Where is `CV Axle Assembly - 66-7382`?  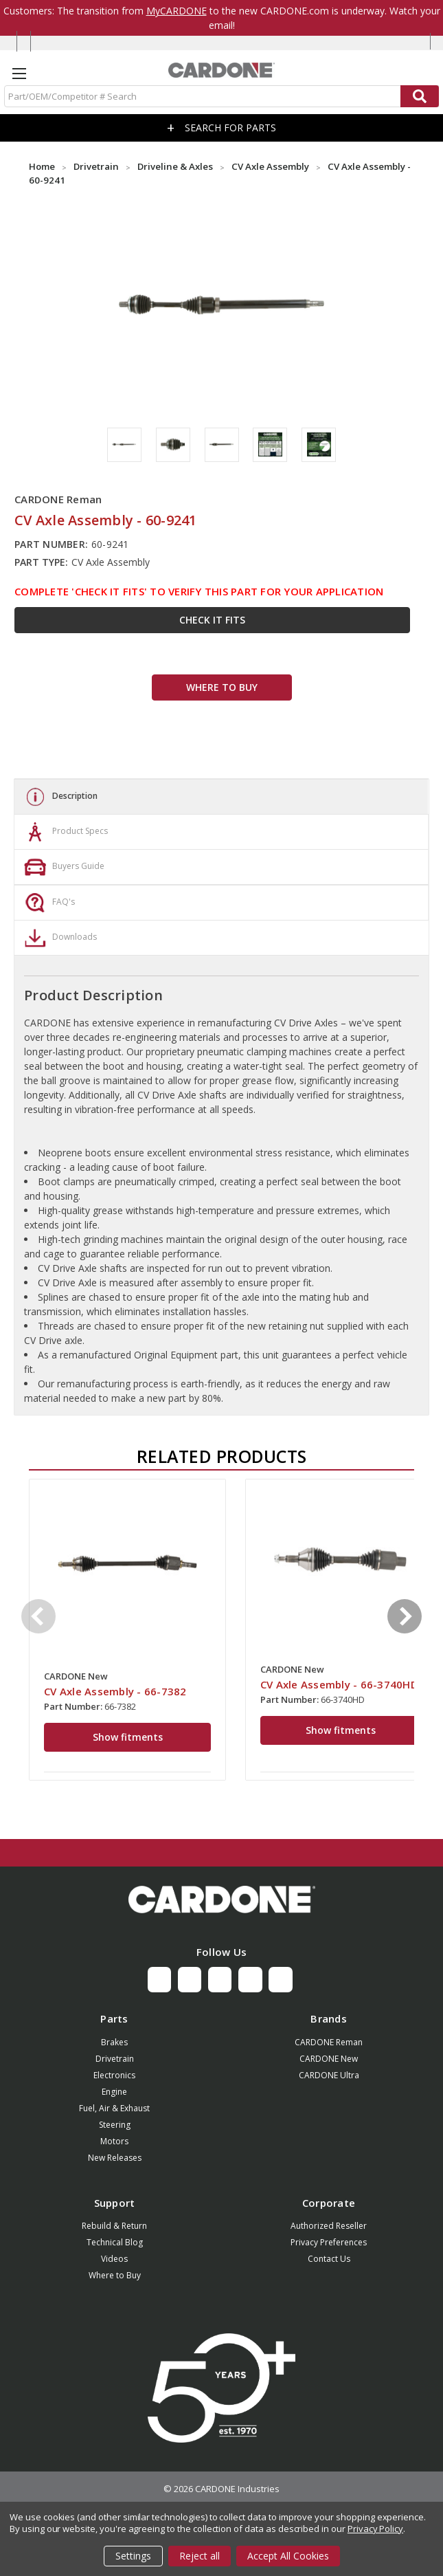
CV Axle Assembly - 66-7382 is located at coordinates (115, 1691).